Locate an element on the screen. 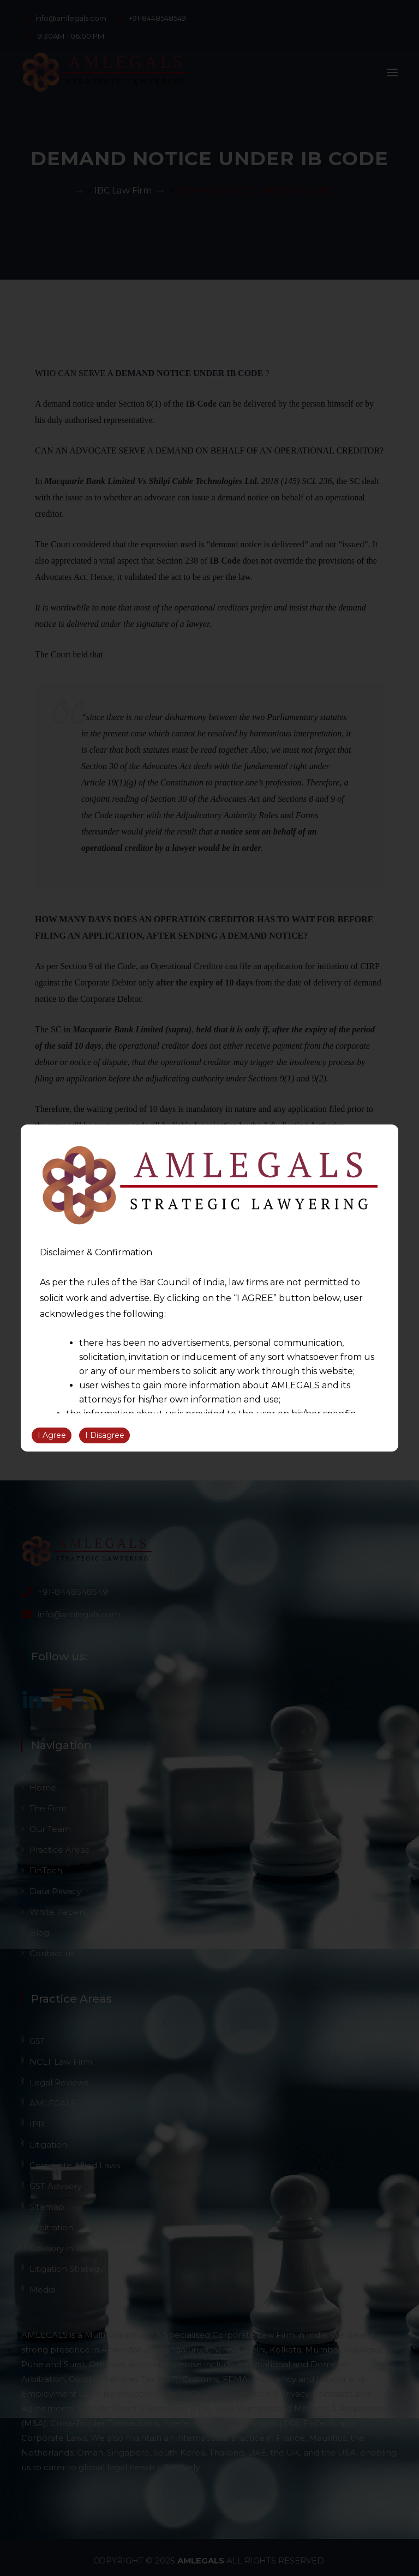 This screenshot has width=419, height=2576. I Disagree is located at coordinates (104, 1435).